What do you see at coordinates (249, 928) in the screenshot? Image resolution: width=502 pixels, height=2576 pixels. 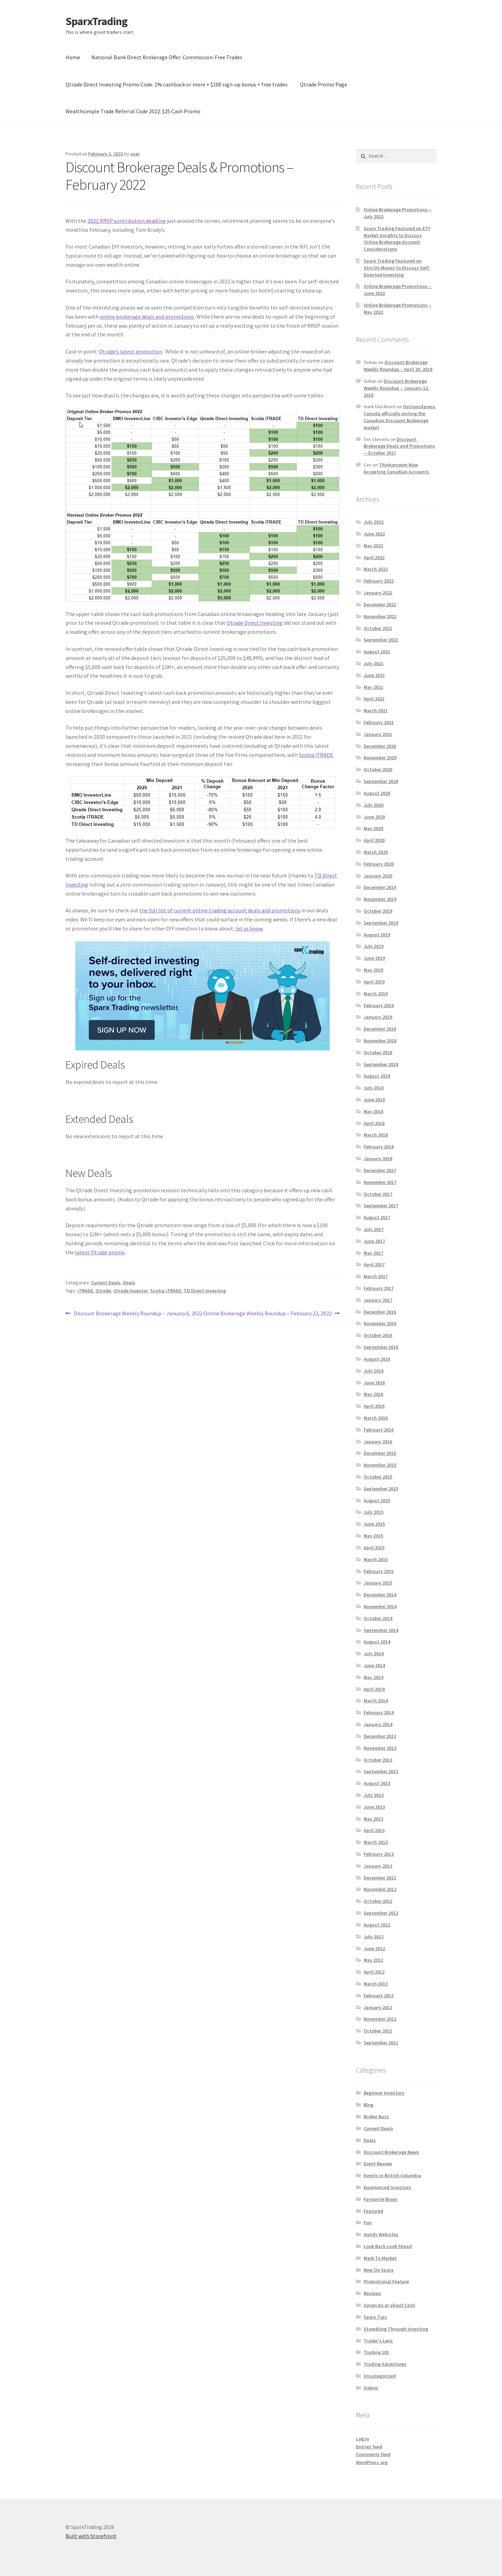 I see `let us know` at bounding box center [249, 928].